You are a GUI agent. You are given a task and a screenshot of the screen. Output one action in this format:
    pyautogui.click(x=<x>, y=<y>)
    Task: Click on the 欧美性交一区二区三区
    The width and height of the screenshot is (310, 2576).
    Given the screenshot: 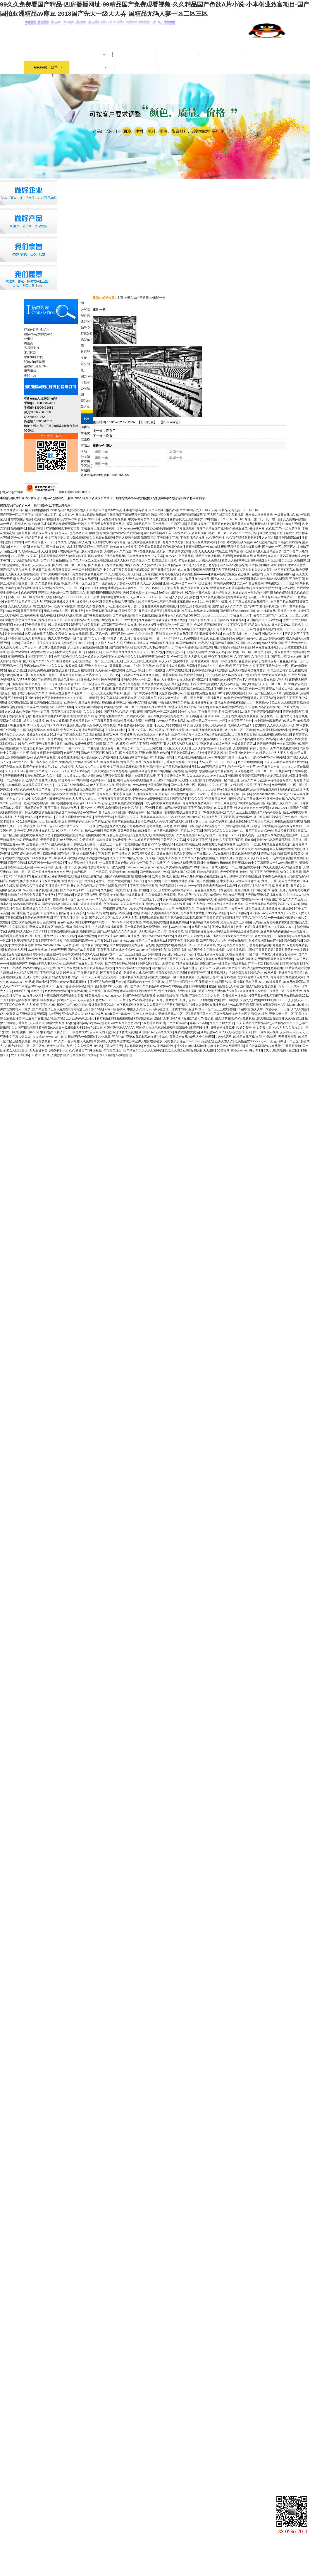 What is the action you would take?
    pyautogui.click(x=68, y=588)
    